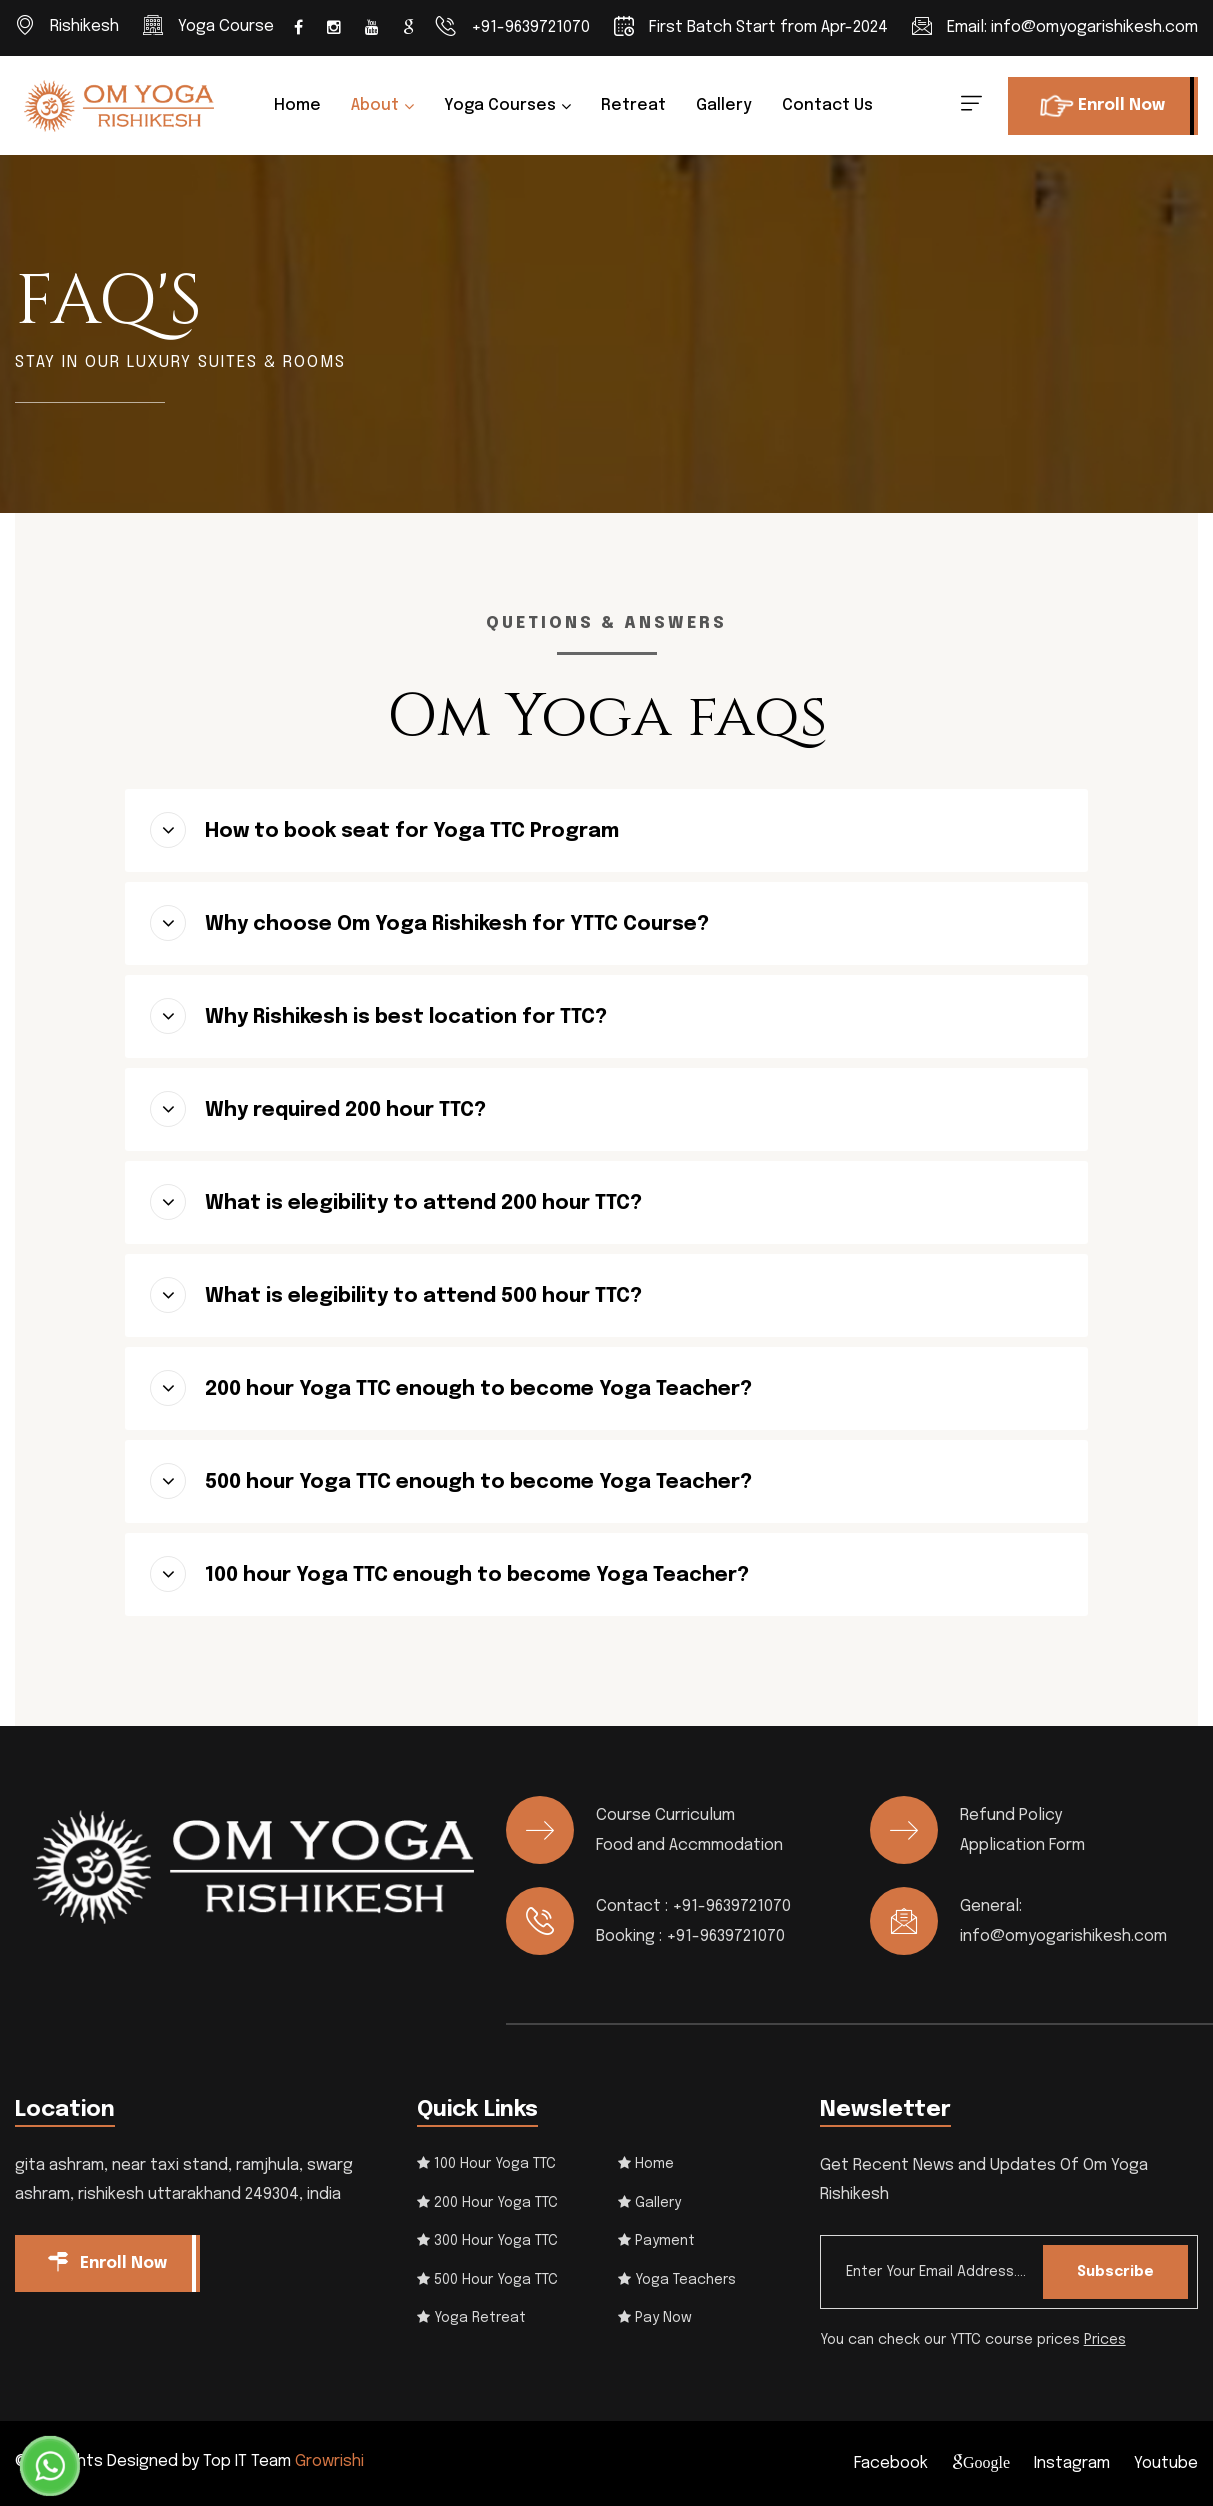 The height and width of the screenshot is (2506, 1213). Describe the element at coordinates (1166, 2463) in the screenshot. I see `Youtube` at that location.